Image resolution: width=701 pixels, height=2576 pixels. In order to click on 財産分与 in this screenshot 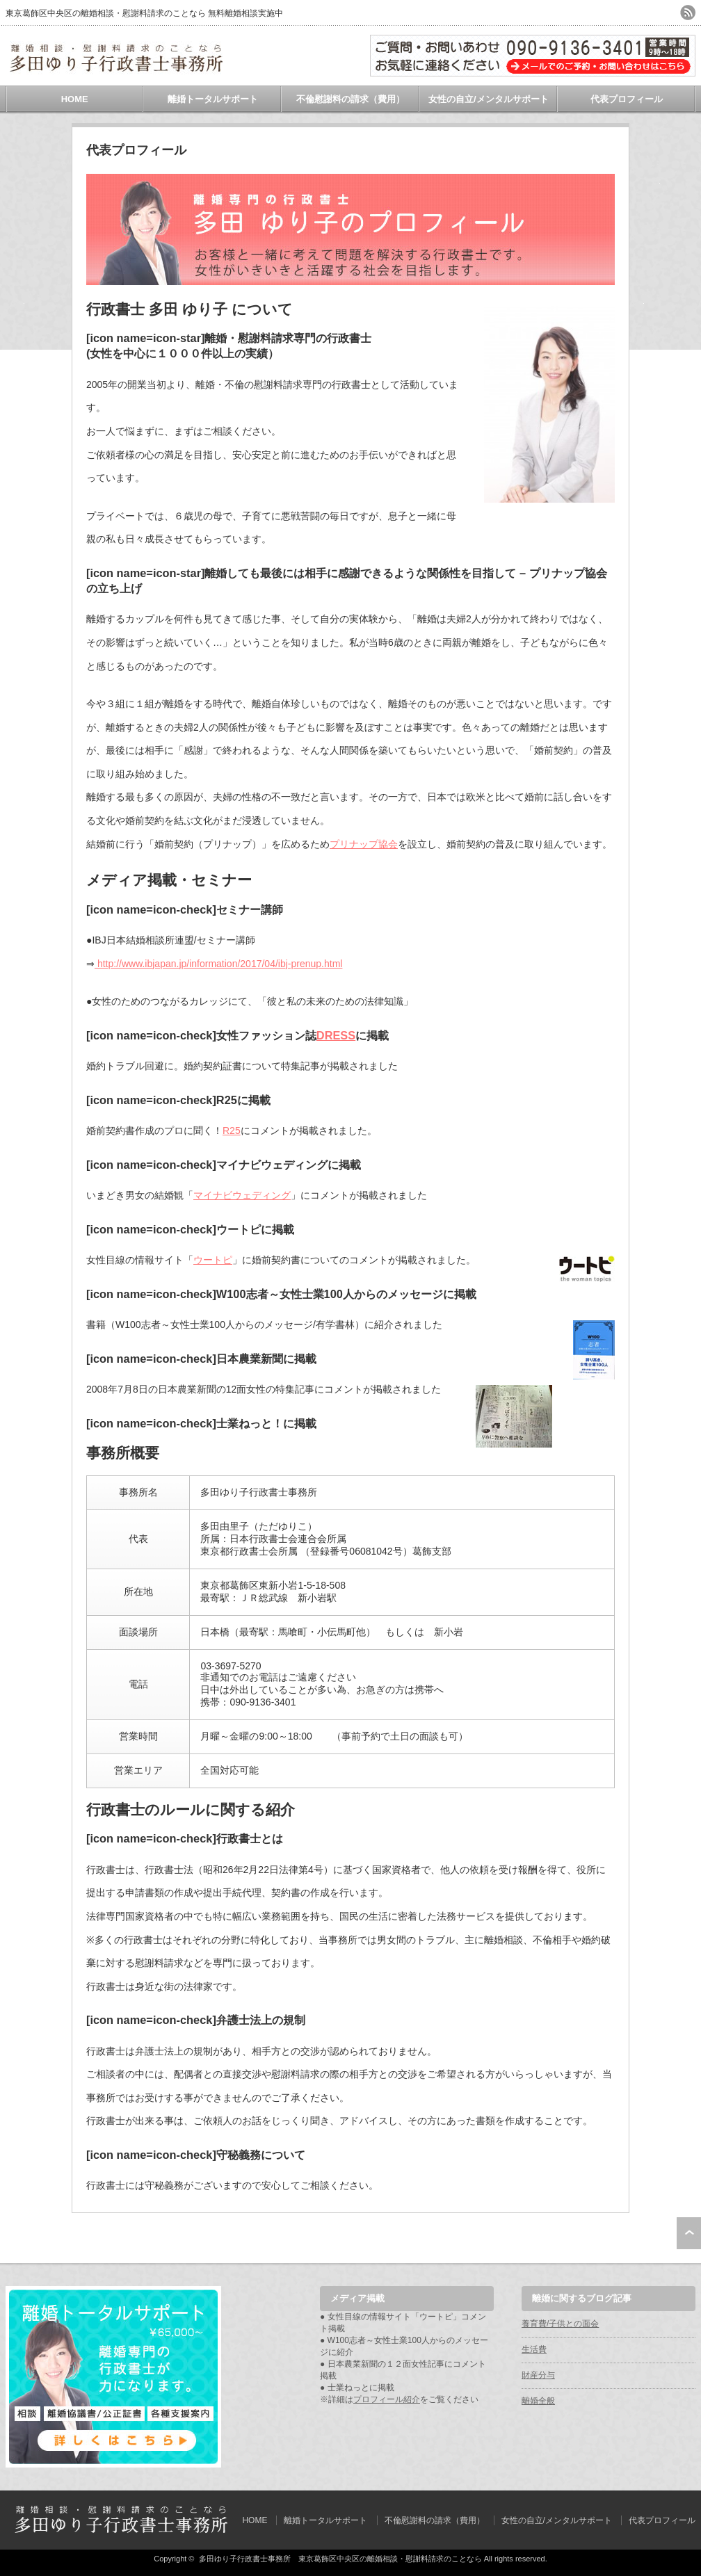, I will do `click(538, 2375)`.